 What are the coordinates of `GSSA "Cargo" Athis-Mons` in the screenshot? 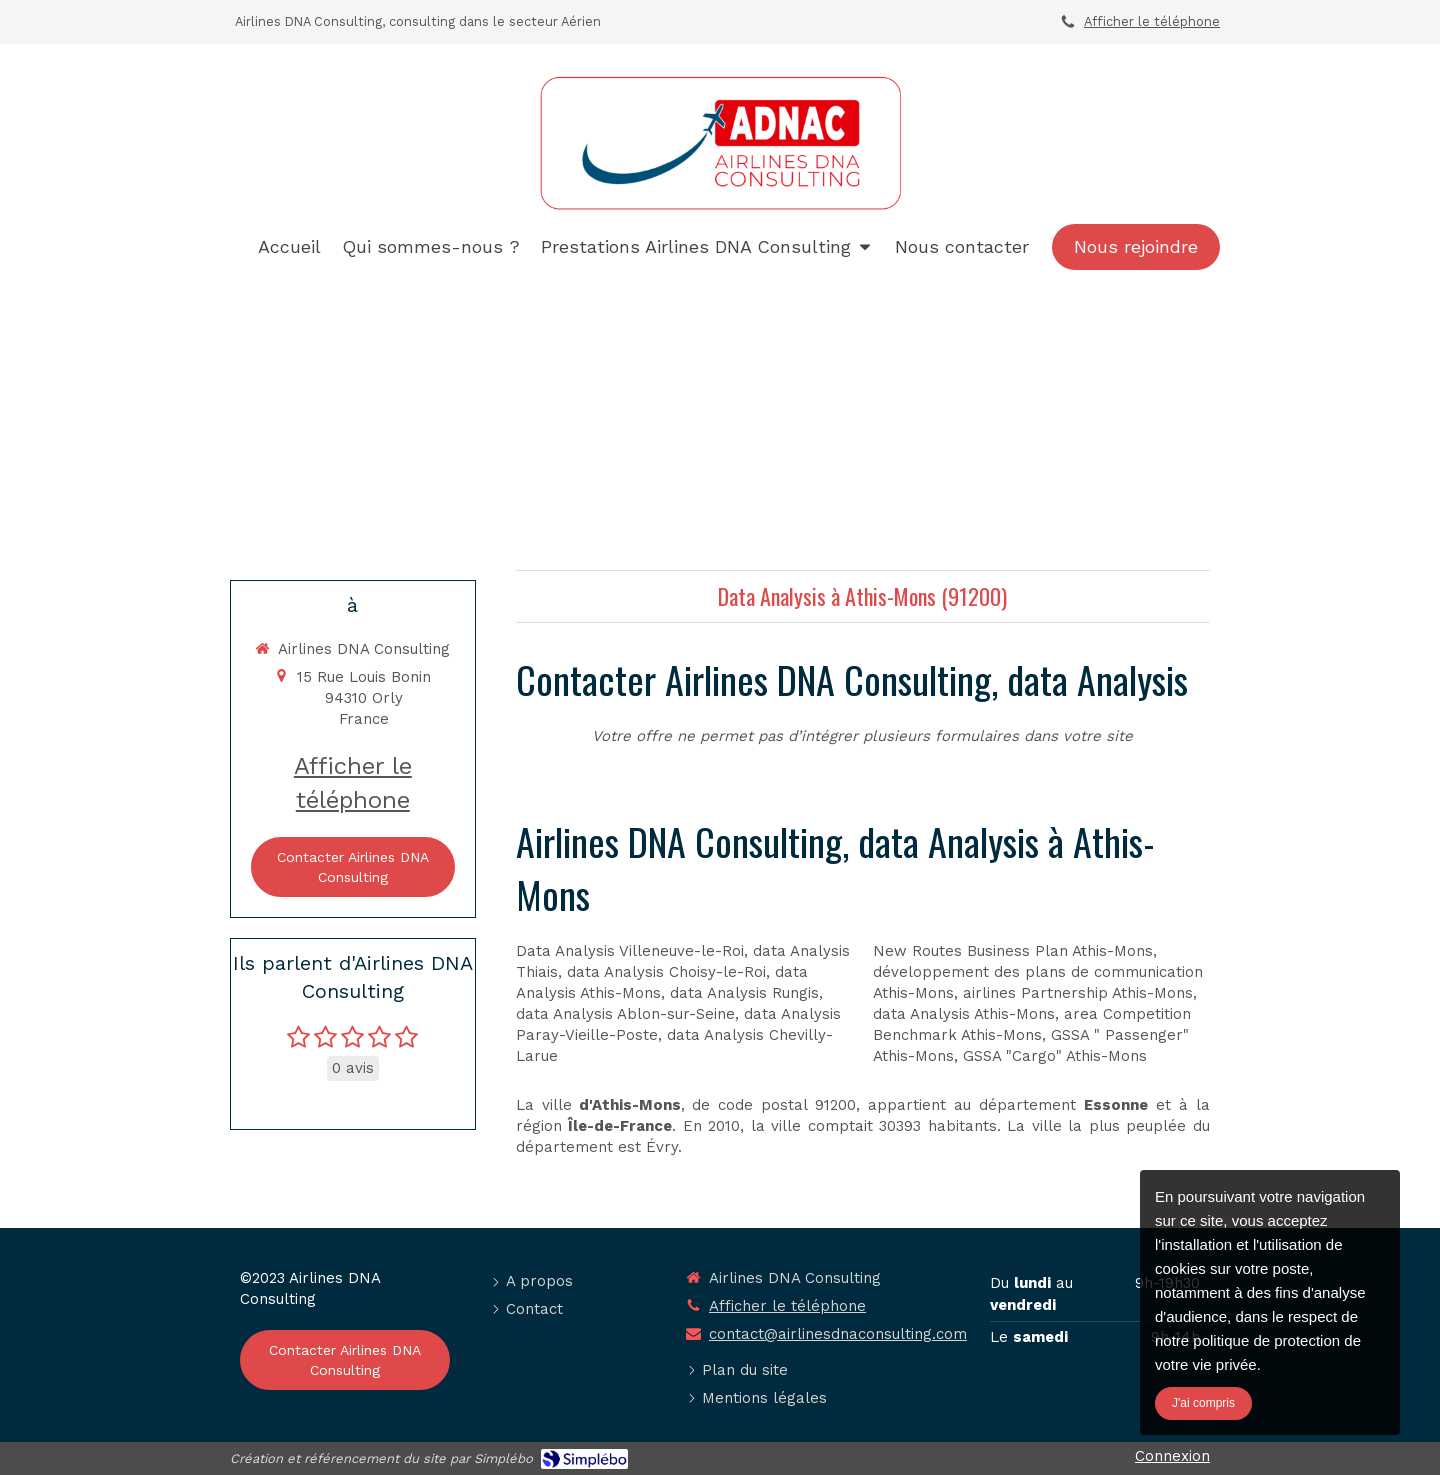 It's located at (1055, 1056).